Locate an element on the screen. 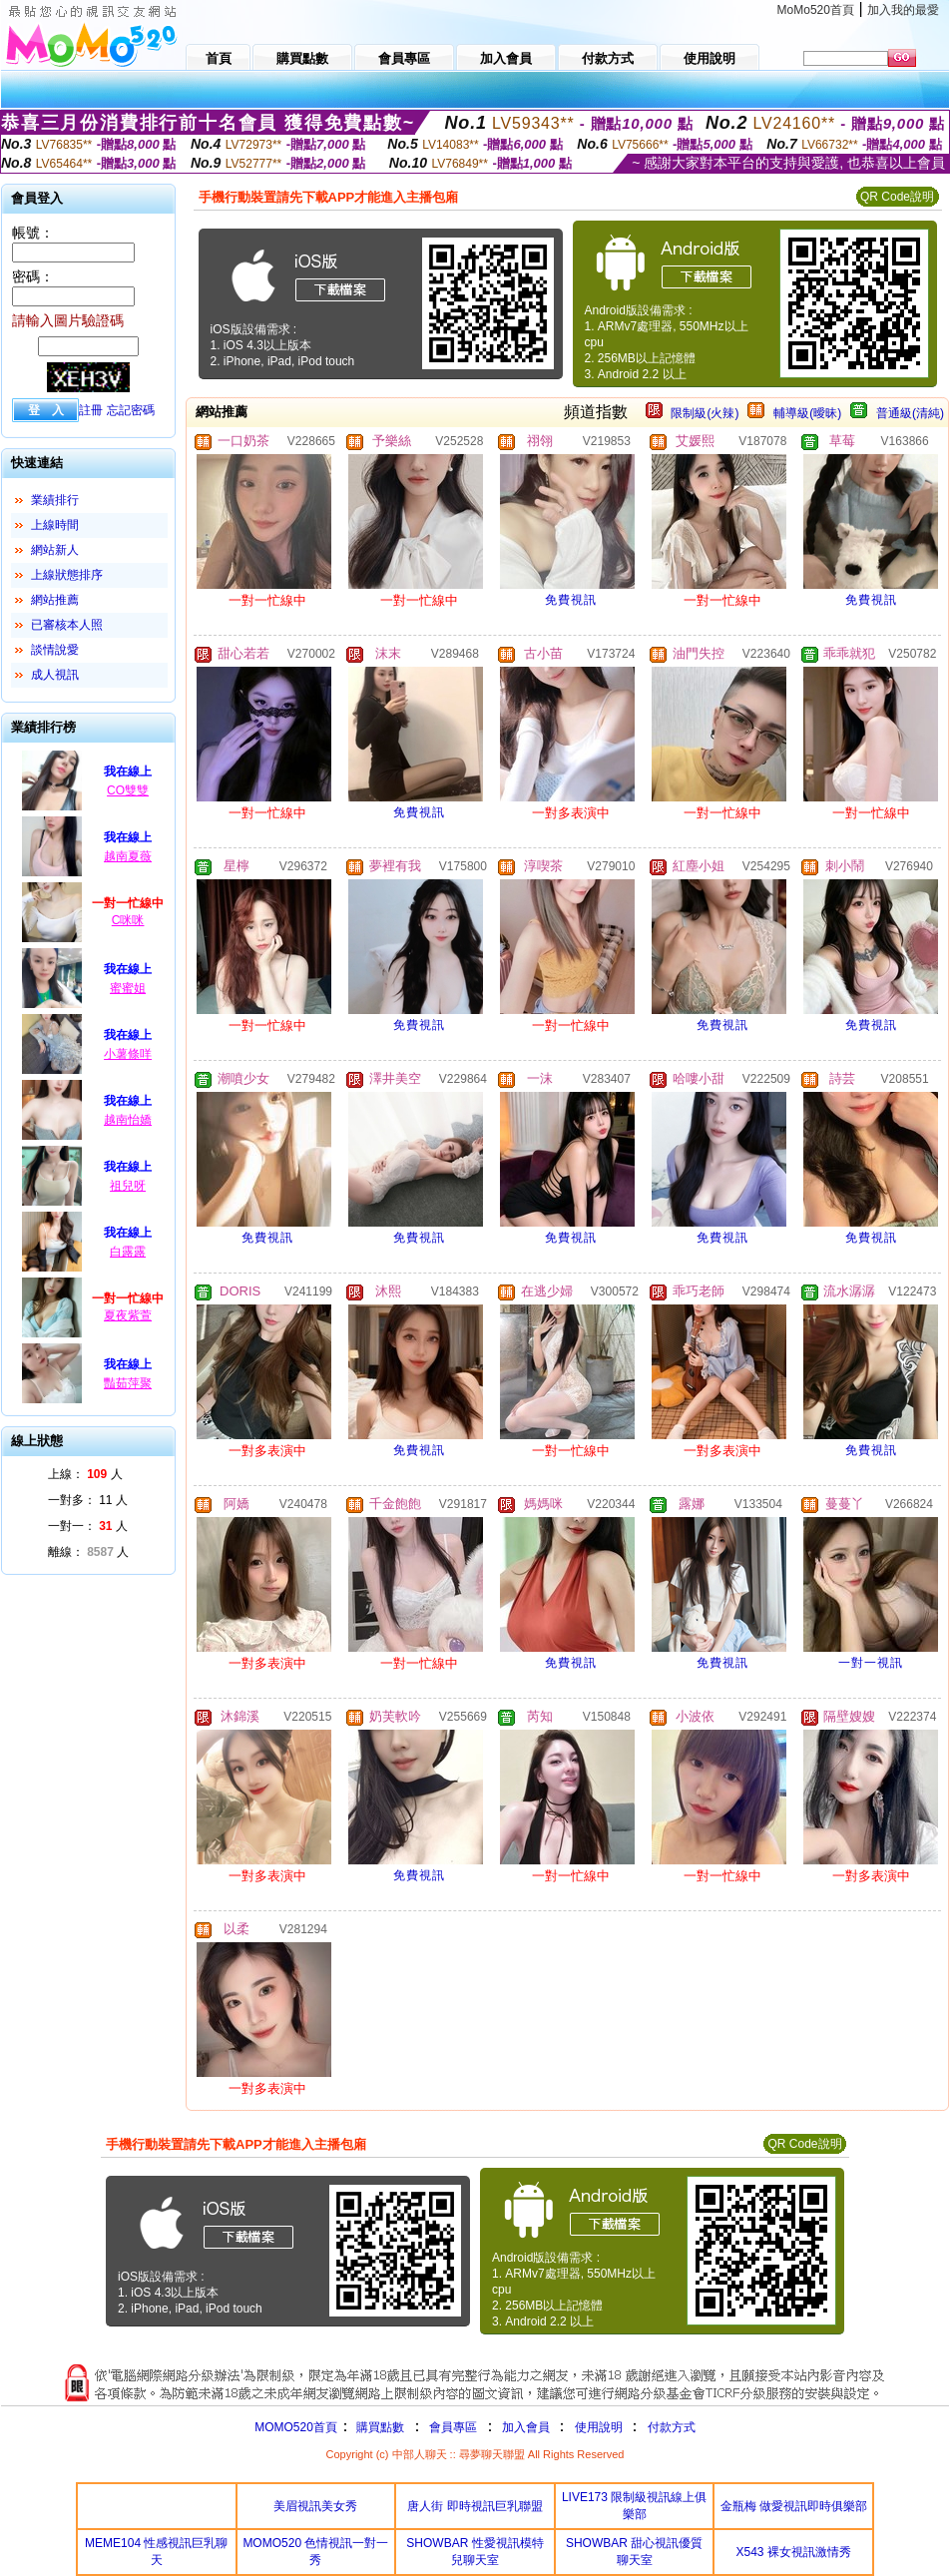  使用說明 is located at coordinates (599, 2427).